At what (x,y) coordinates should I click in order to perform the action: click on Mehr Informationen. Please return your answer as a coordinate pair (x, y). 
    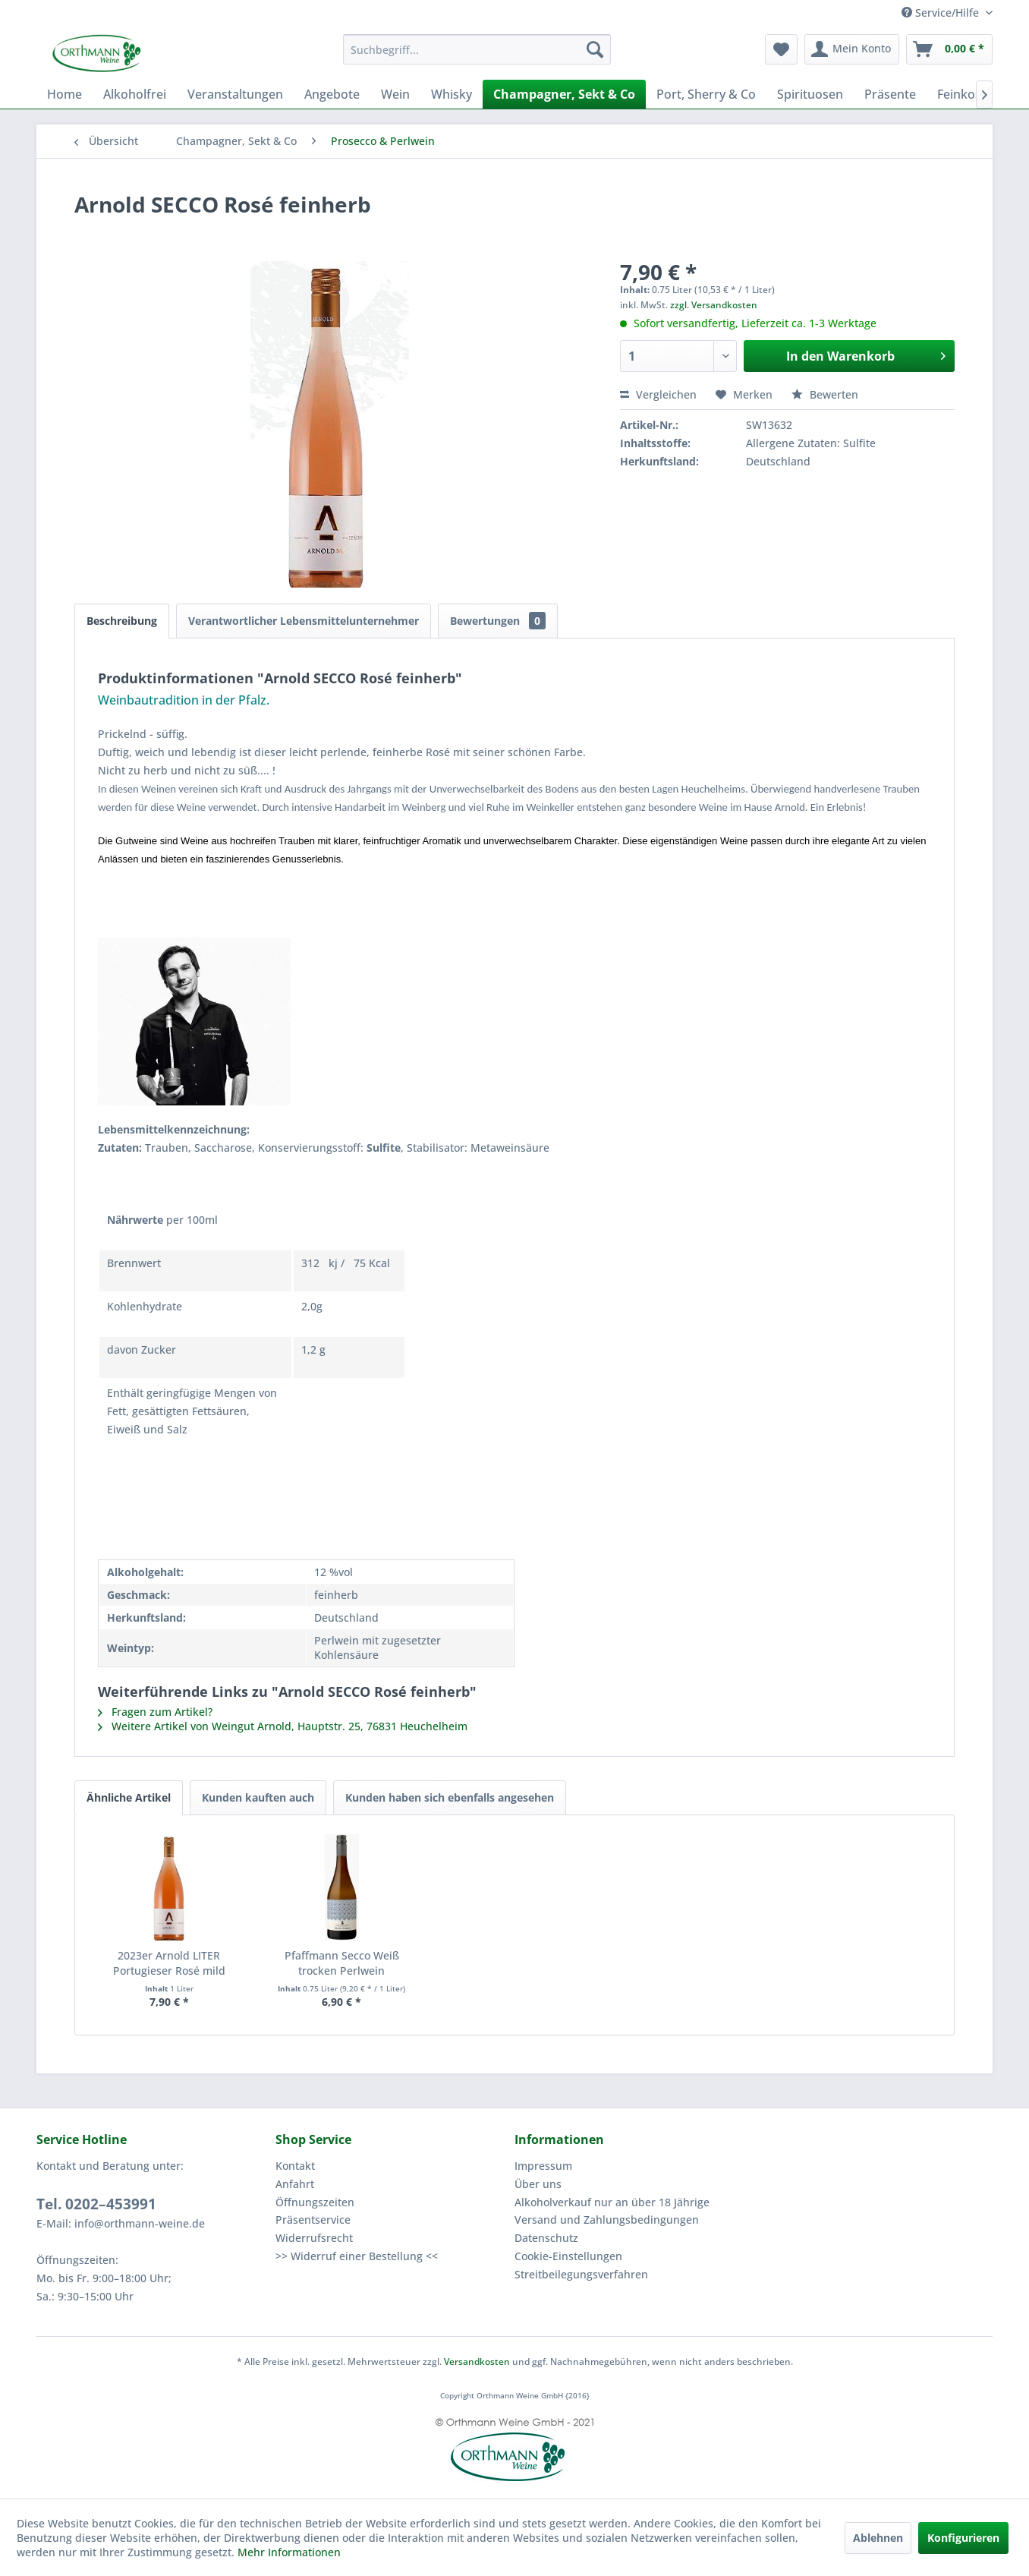
    Looking at the image, I should click on (289, 2552).